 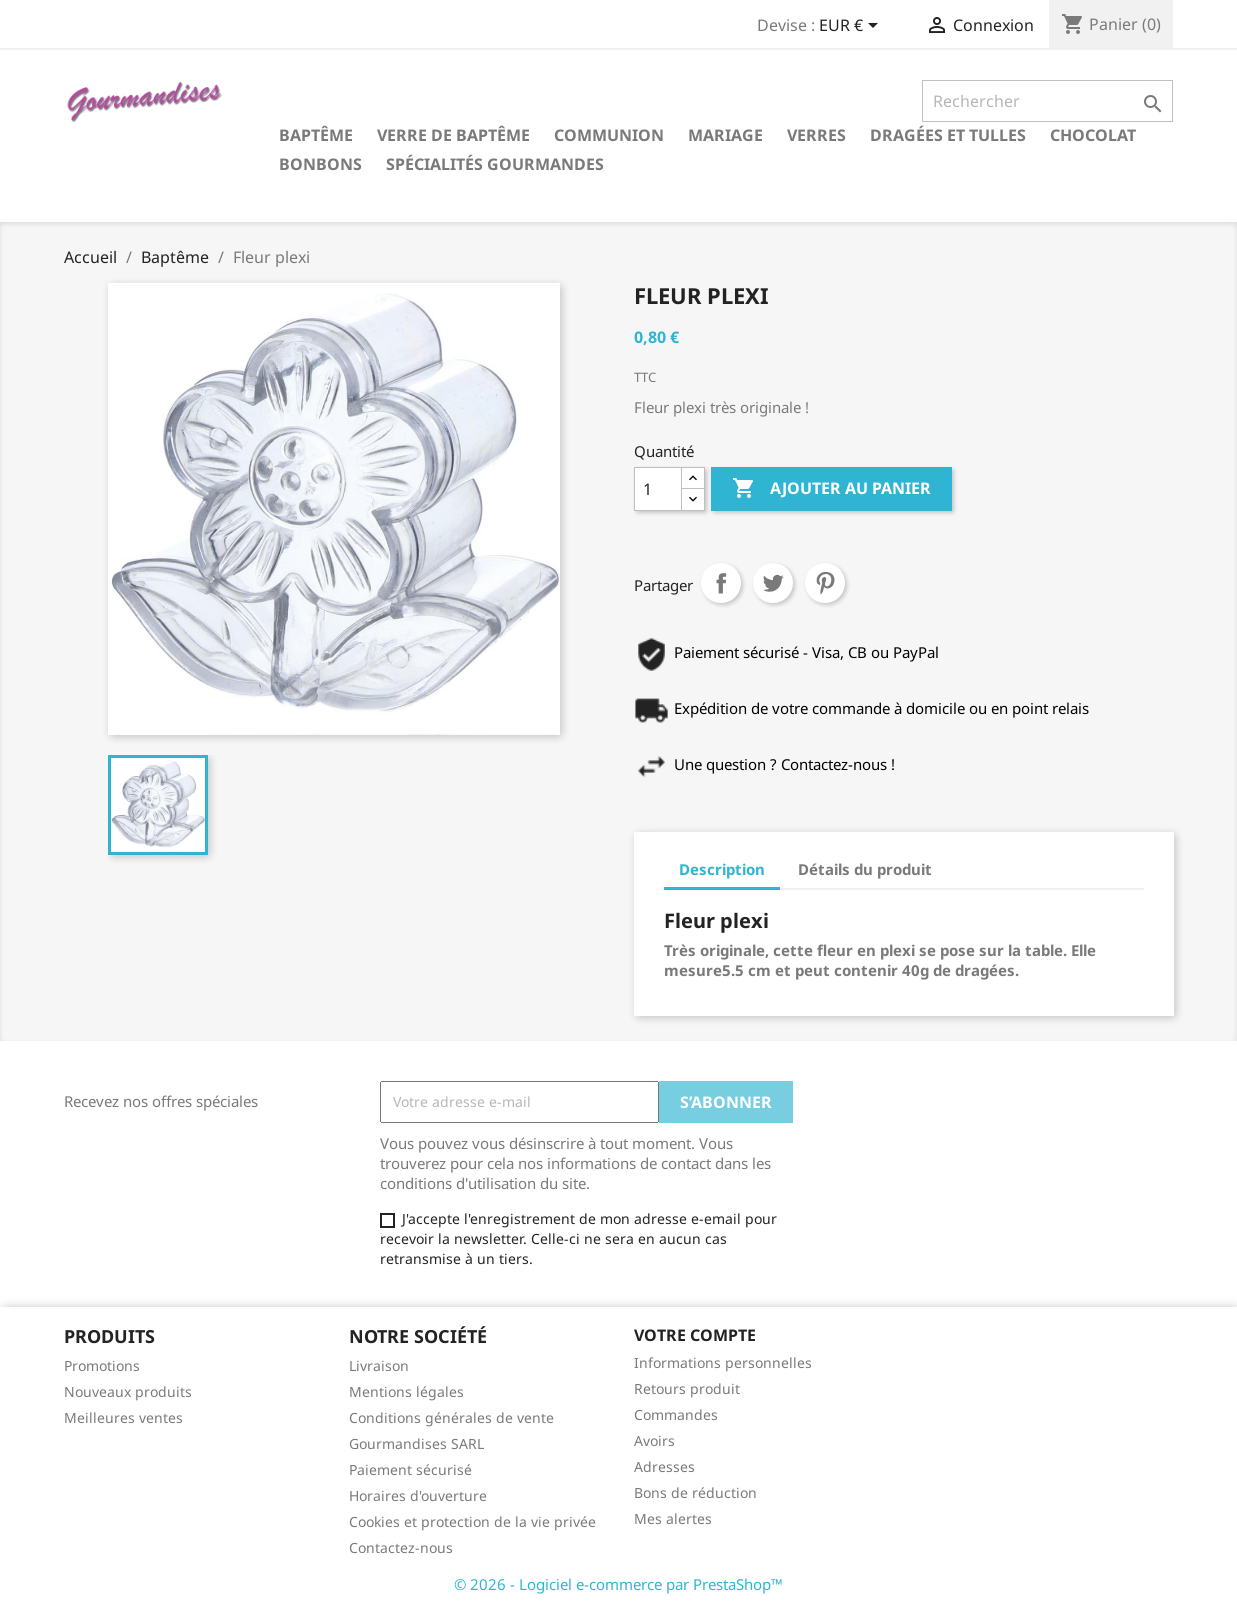 I want to click on Communion, so click(x=609, y=135).